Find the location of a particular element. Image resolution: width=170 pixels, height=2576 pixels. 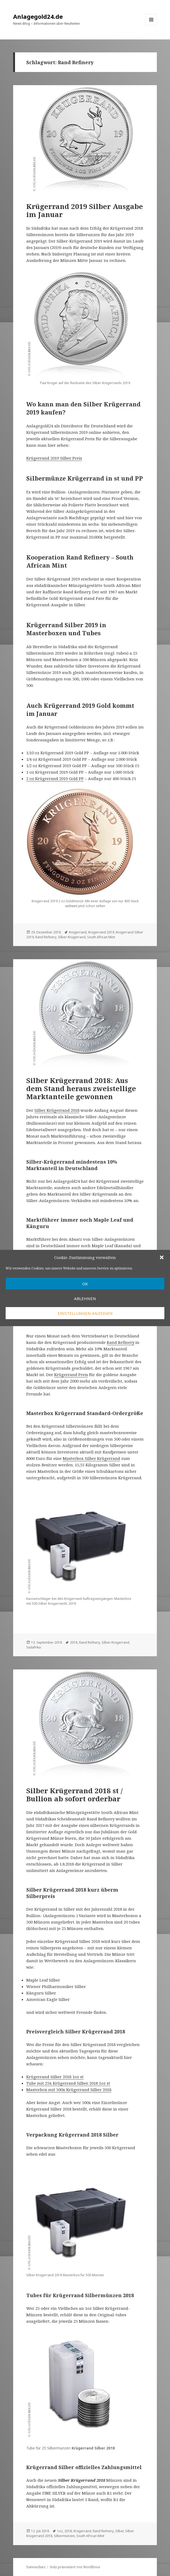

Silber is located at coordinates (119, 2531).